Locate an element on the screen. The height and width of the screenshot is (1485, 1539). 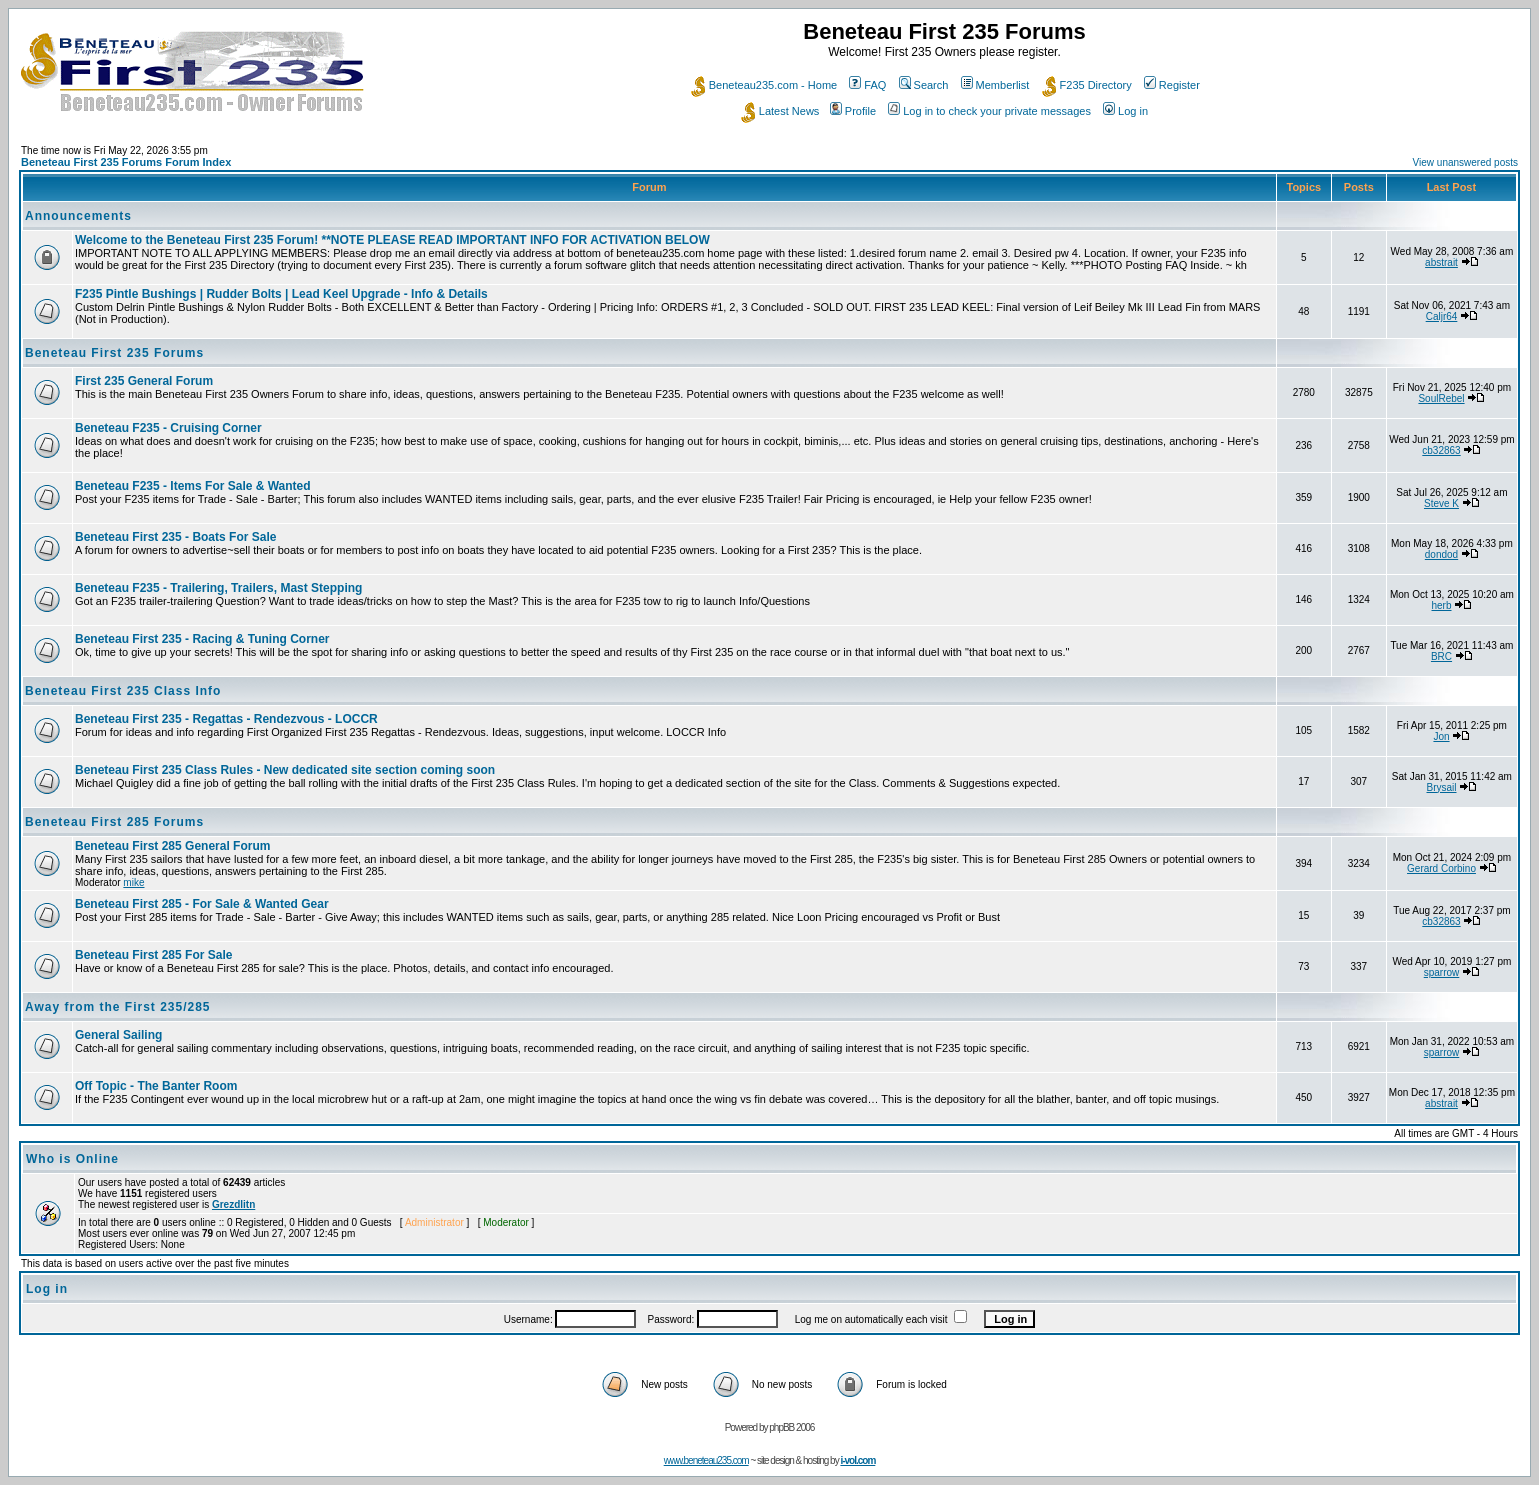
Gerard Corbino is located at coordinates (1441, 868).